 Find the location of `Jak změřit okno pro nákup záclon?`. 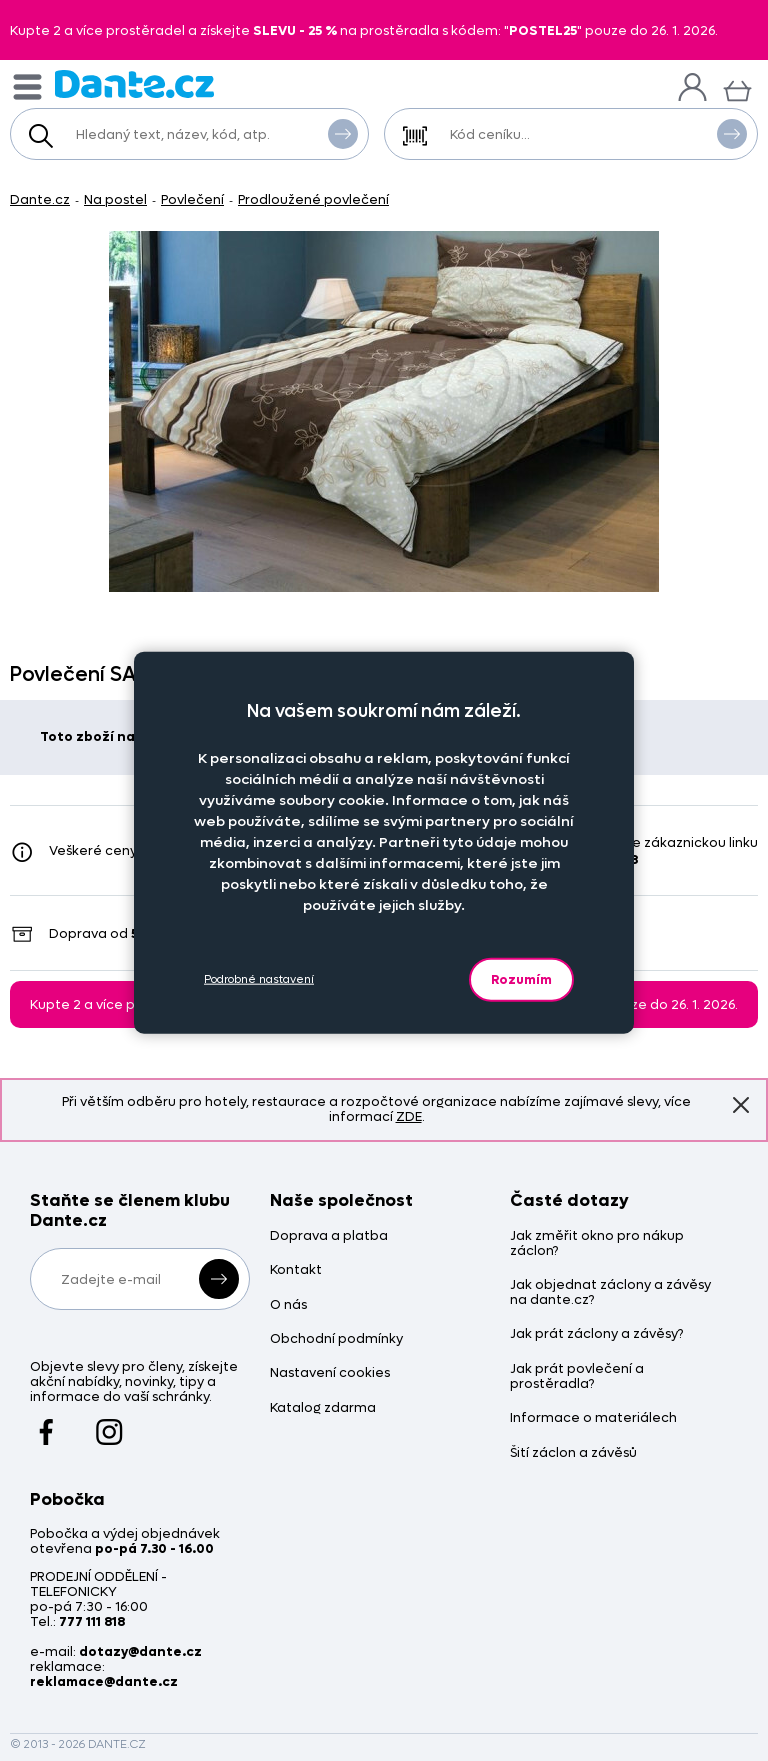

Jak změřit okno pro nákup záclon? is located at coordinates (597, 1244).